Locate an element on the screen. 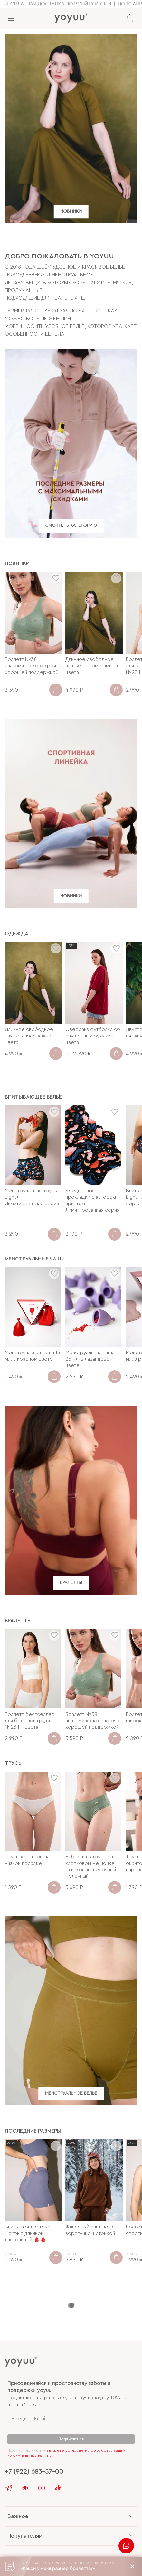 The height and width of the screenshot is (2576, 142). НОВИНКИ is located at coordinates (71, 211).